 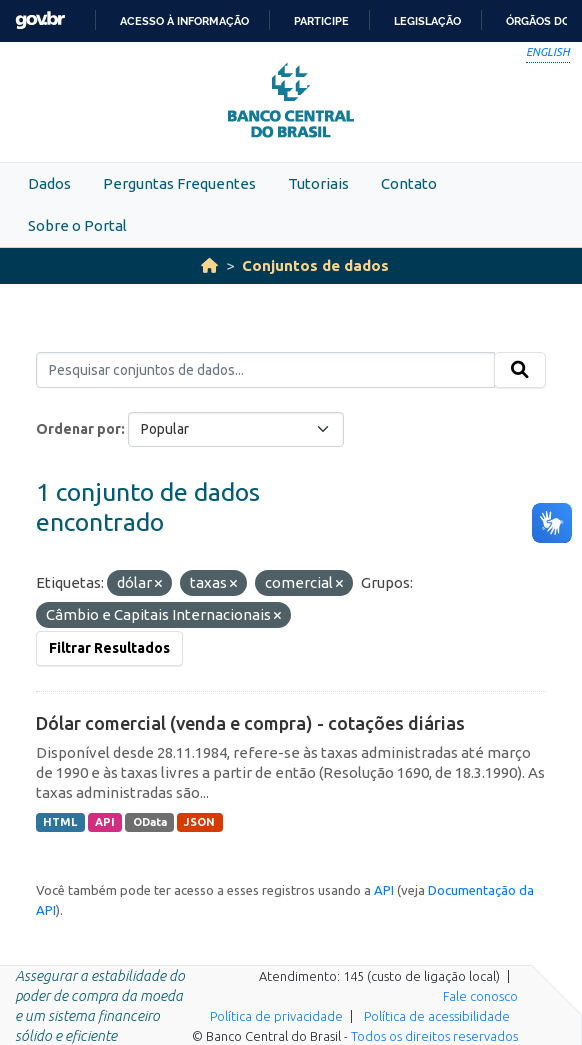 What do you see at coordinates (250, 723) in the screenshot?
I see `Dólar comercial (venda e compra) - cotações diárias` at bounding box center [250, 723].